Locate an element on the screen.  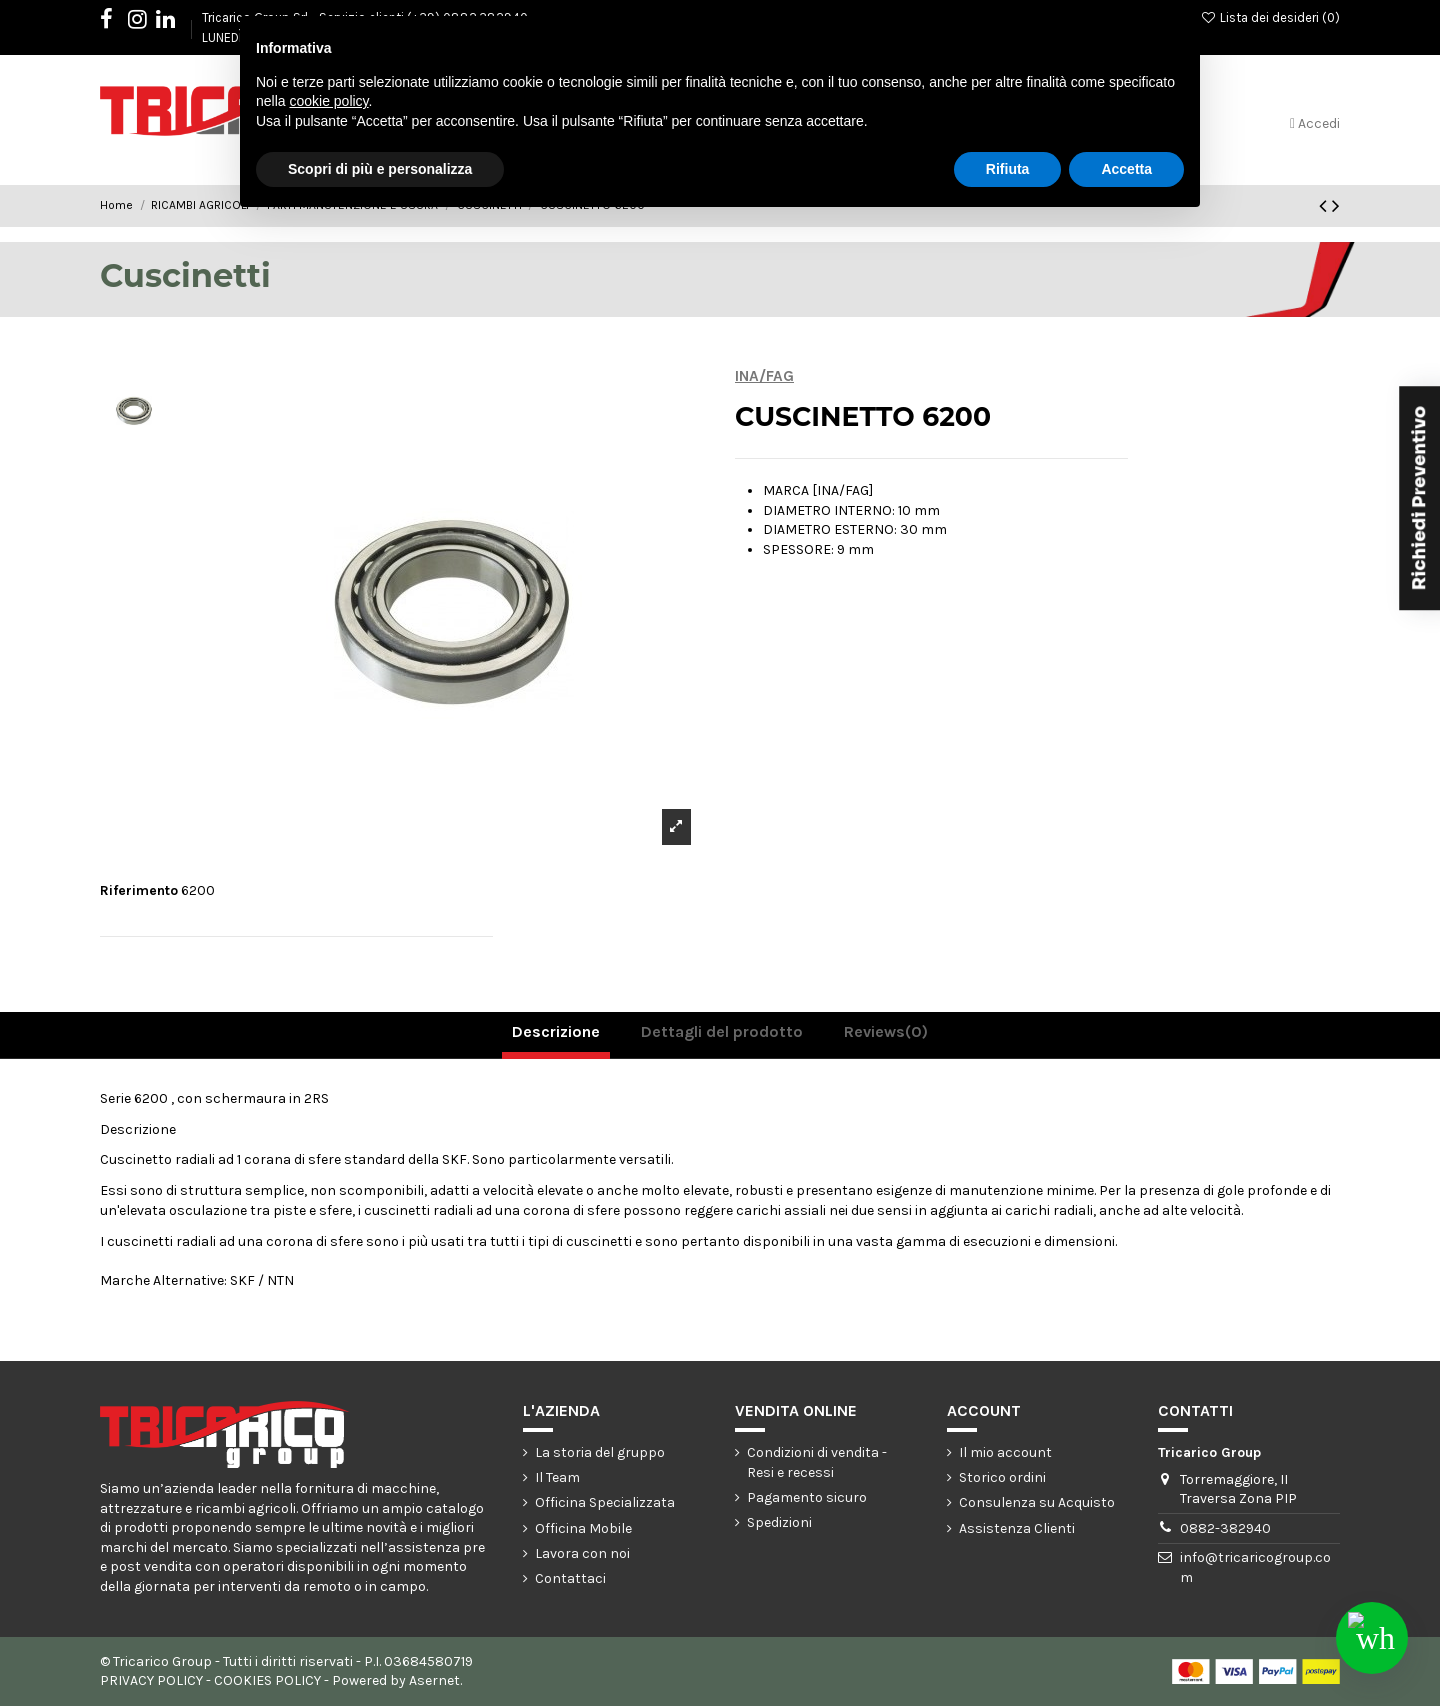
La storia del gruppo is located at coordinates (600, 1452).